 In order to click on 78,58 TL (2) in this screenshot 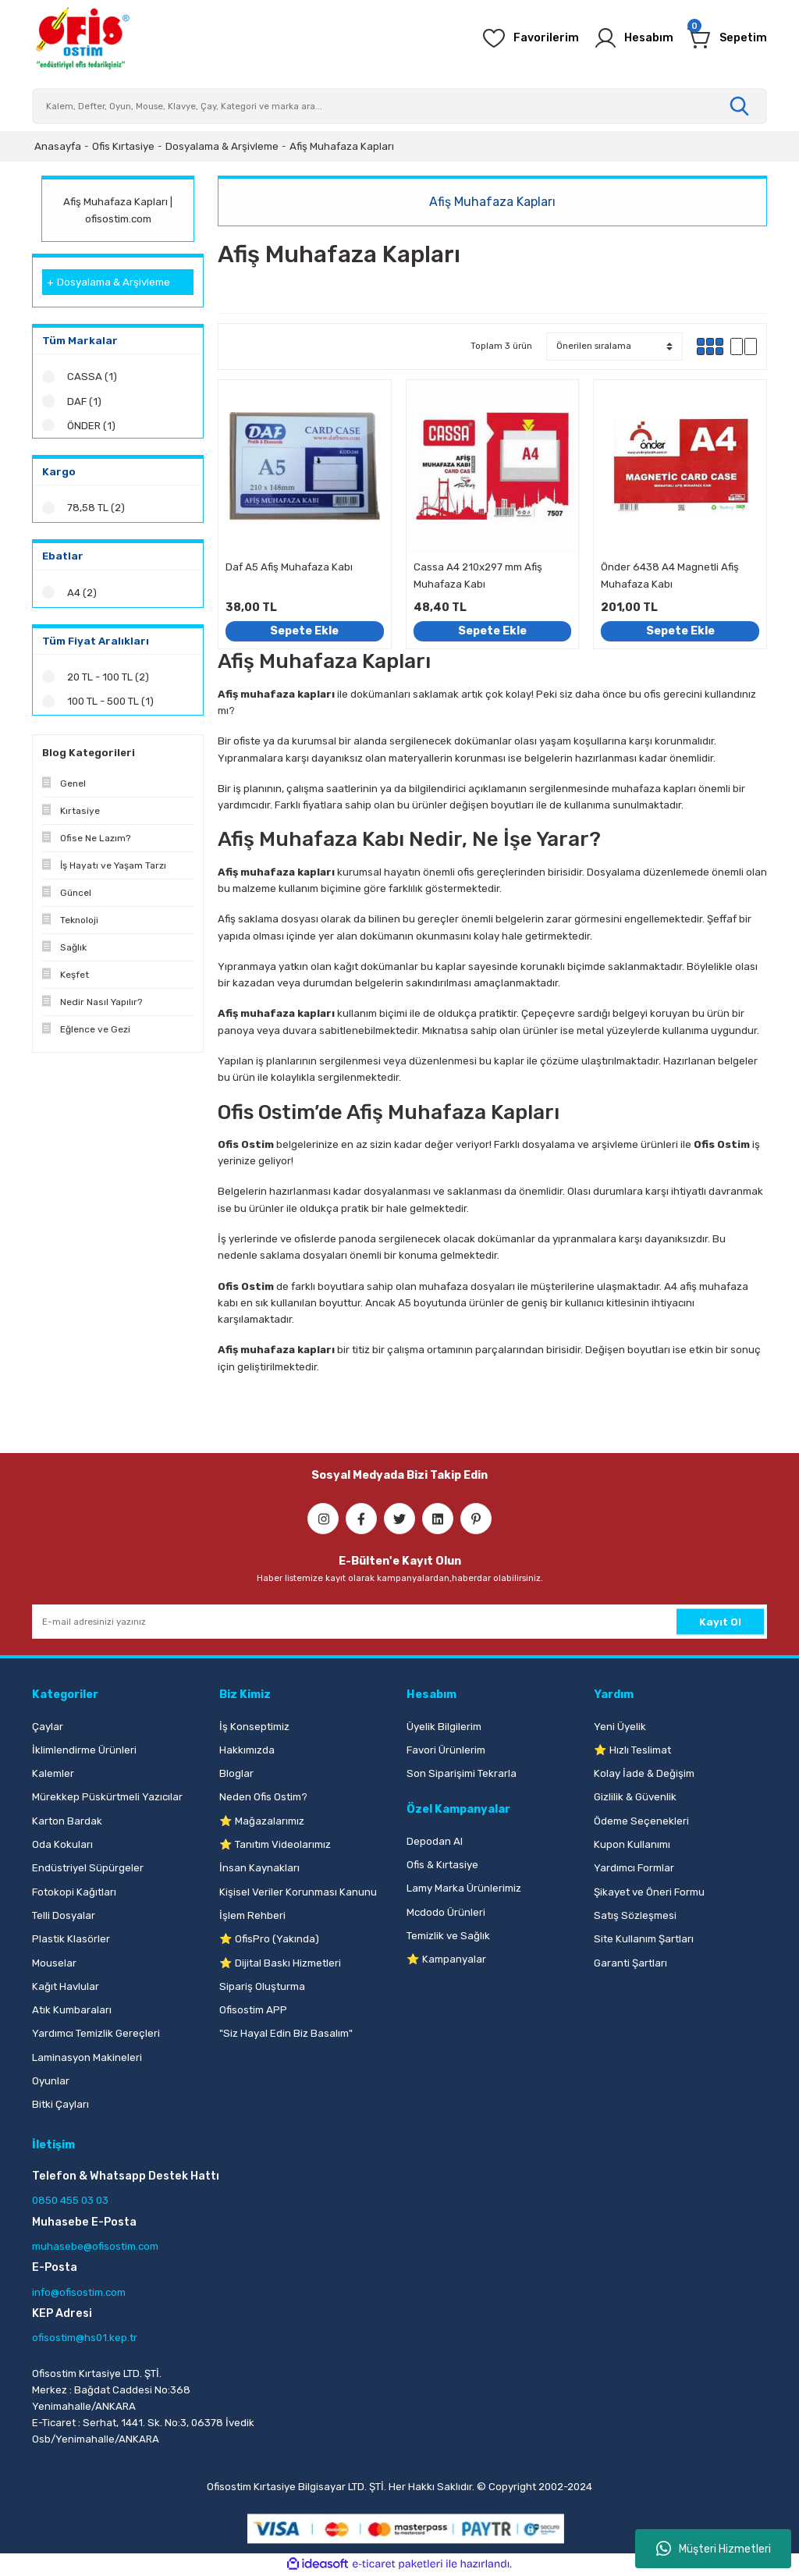, I will do `click(96, 511)`.